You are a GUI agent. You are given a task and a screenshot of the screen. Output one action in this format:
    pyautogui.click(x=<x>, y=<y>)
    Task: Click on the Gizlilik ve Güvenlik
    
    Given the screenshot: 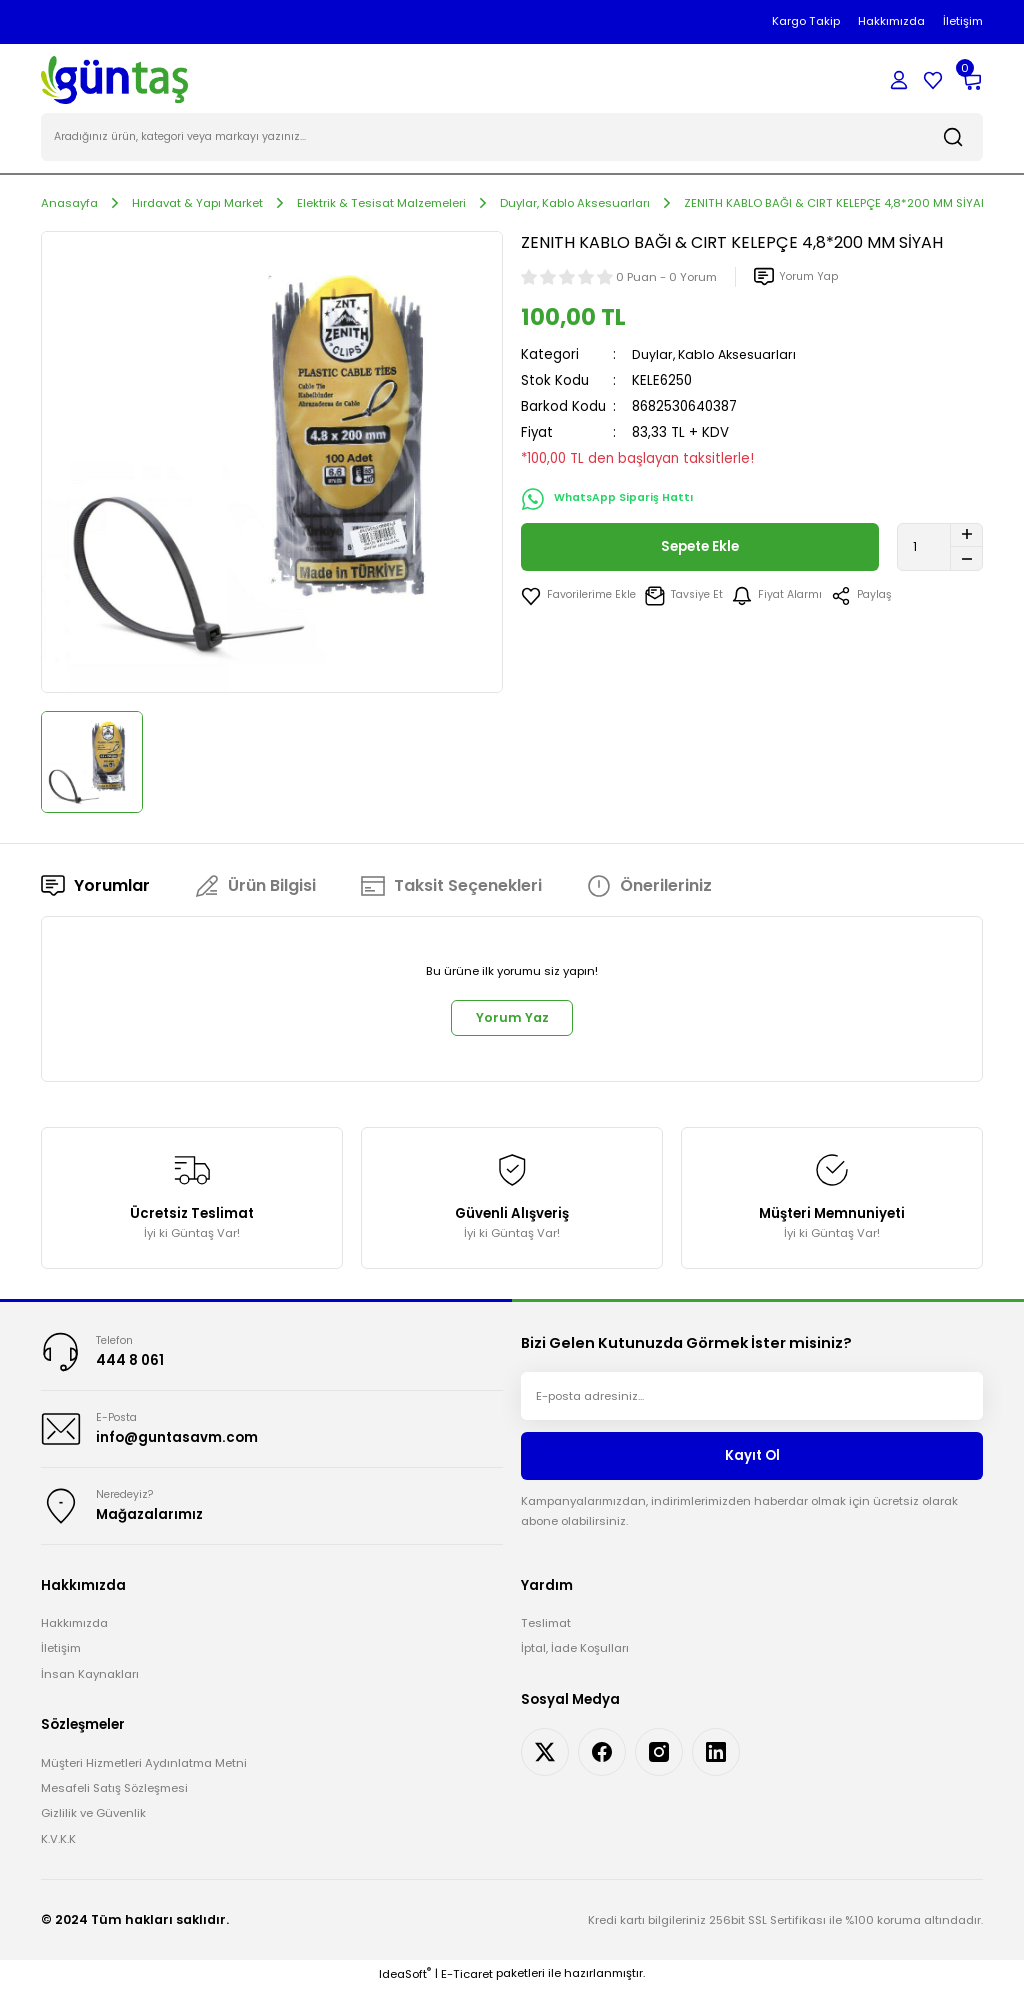 What is the action you would take?
    pyautogui.click(x=93, y=1826)
    